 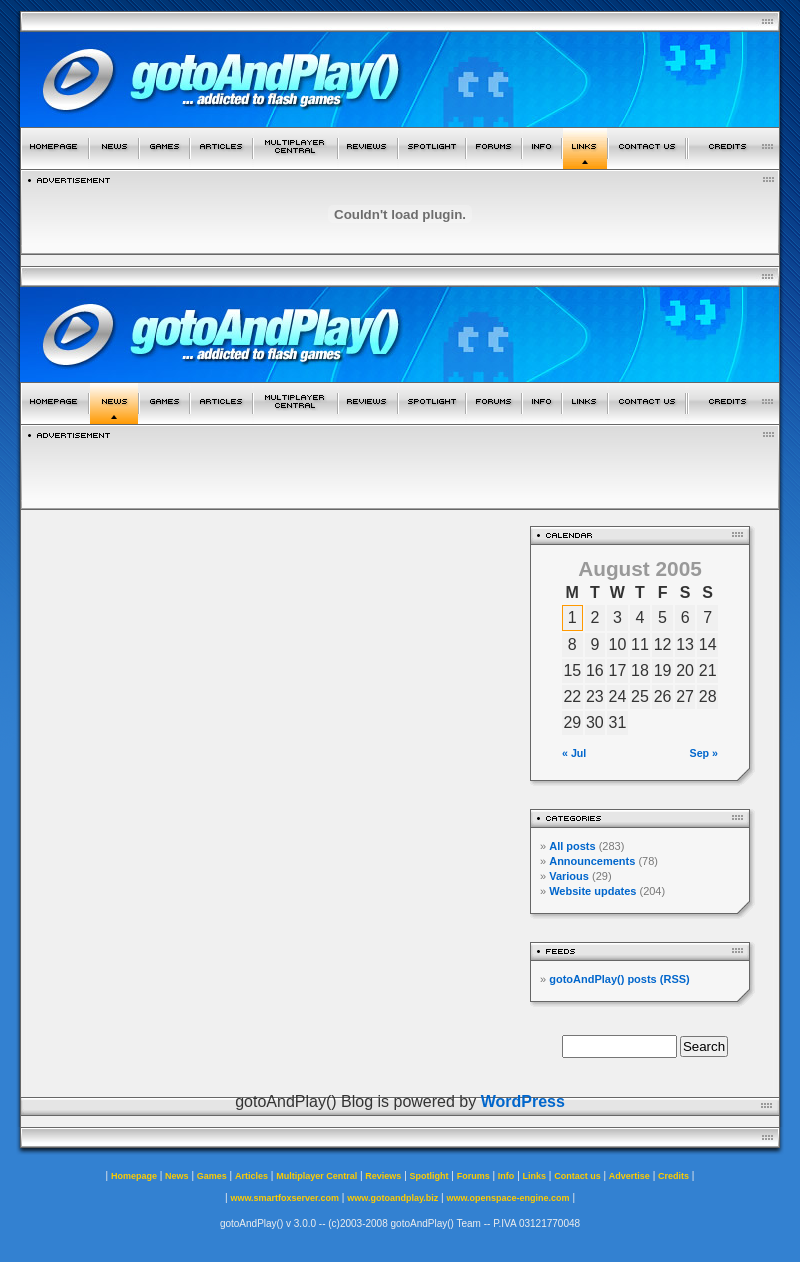 What do you see at coordinates (523, 1101) in the screenshot?
I see `WordPress` at bounding box center [523, 1101].